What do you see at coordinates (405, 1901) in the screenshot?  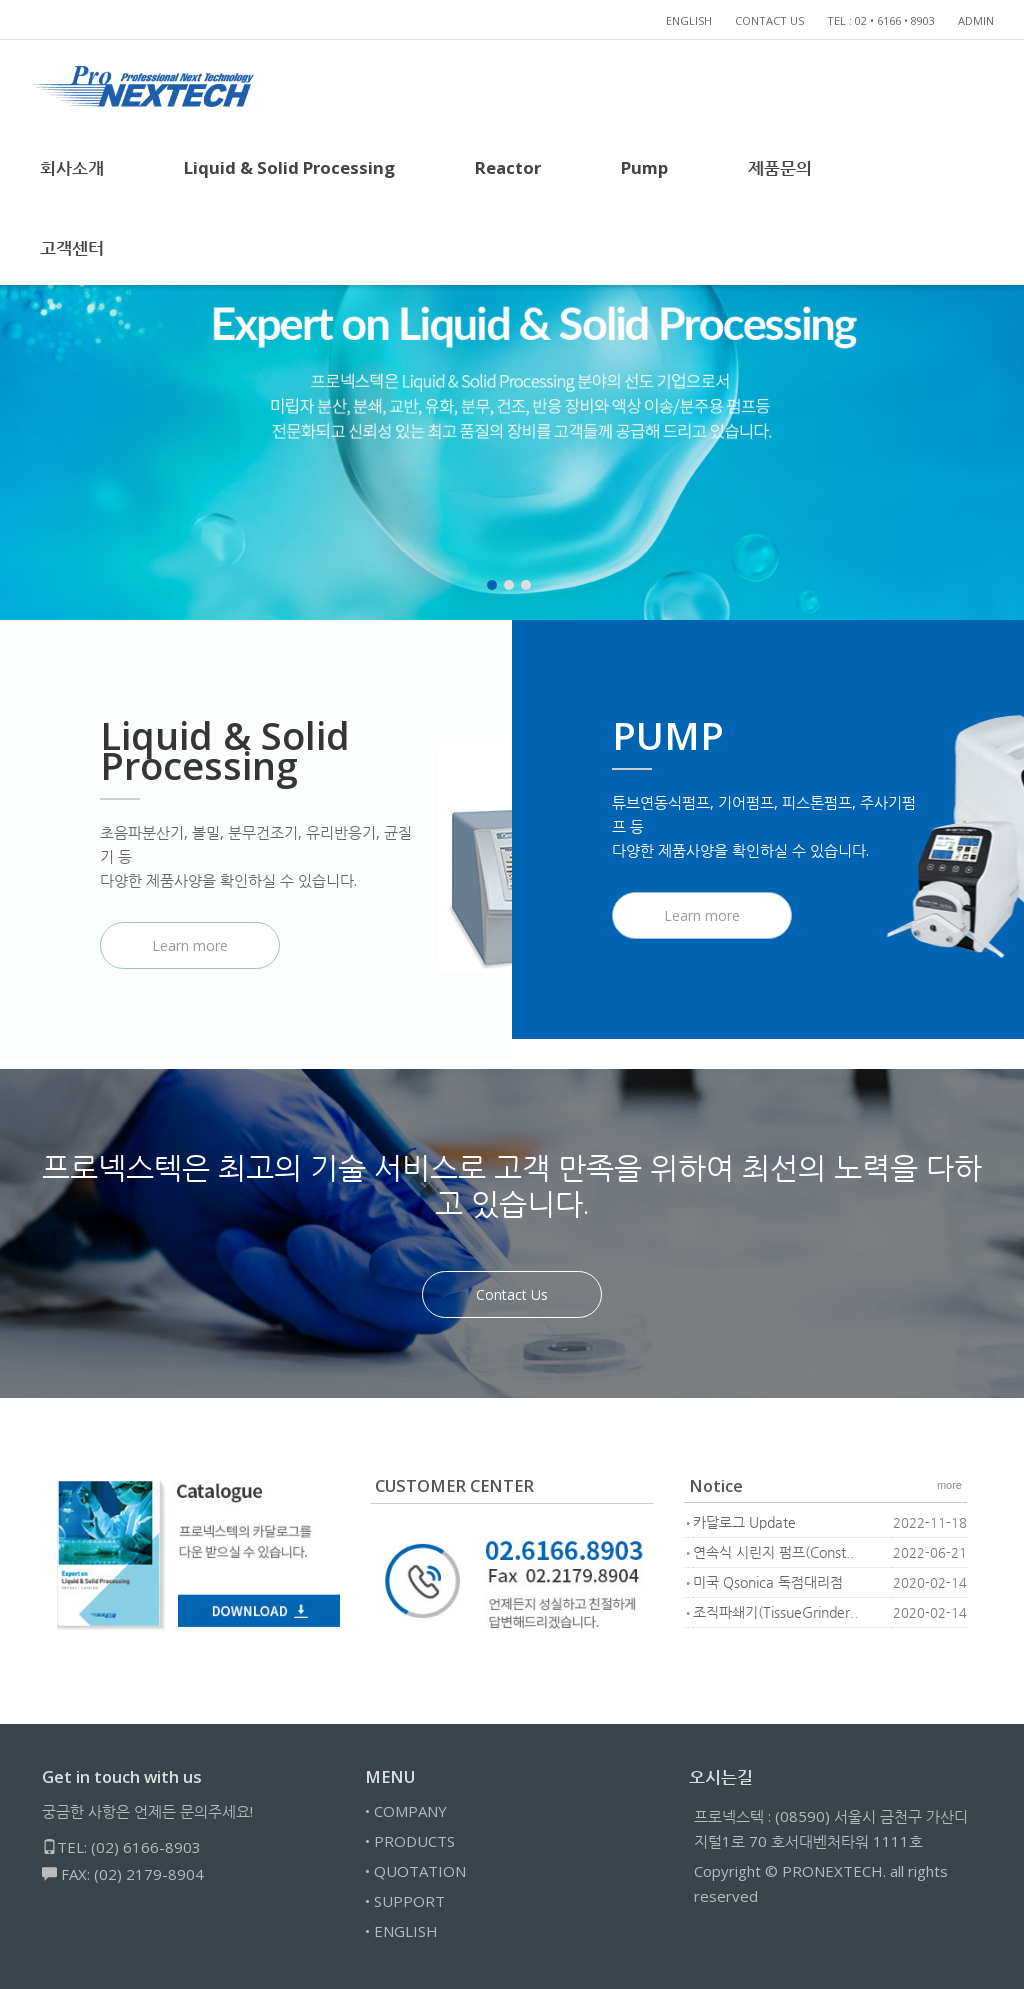 I see `• SUPPORT` at bounding box center [405, 1901].